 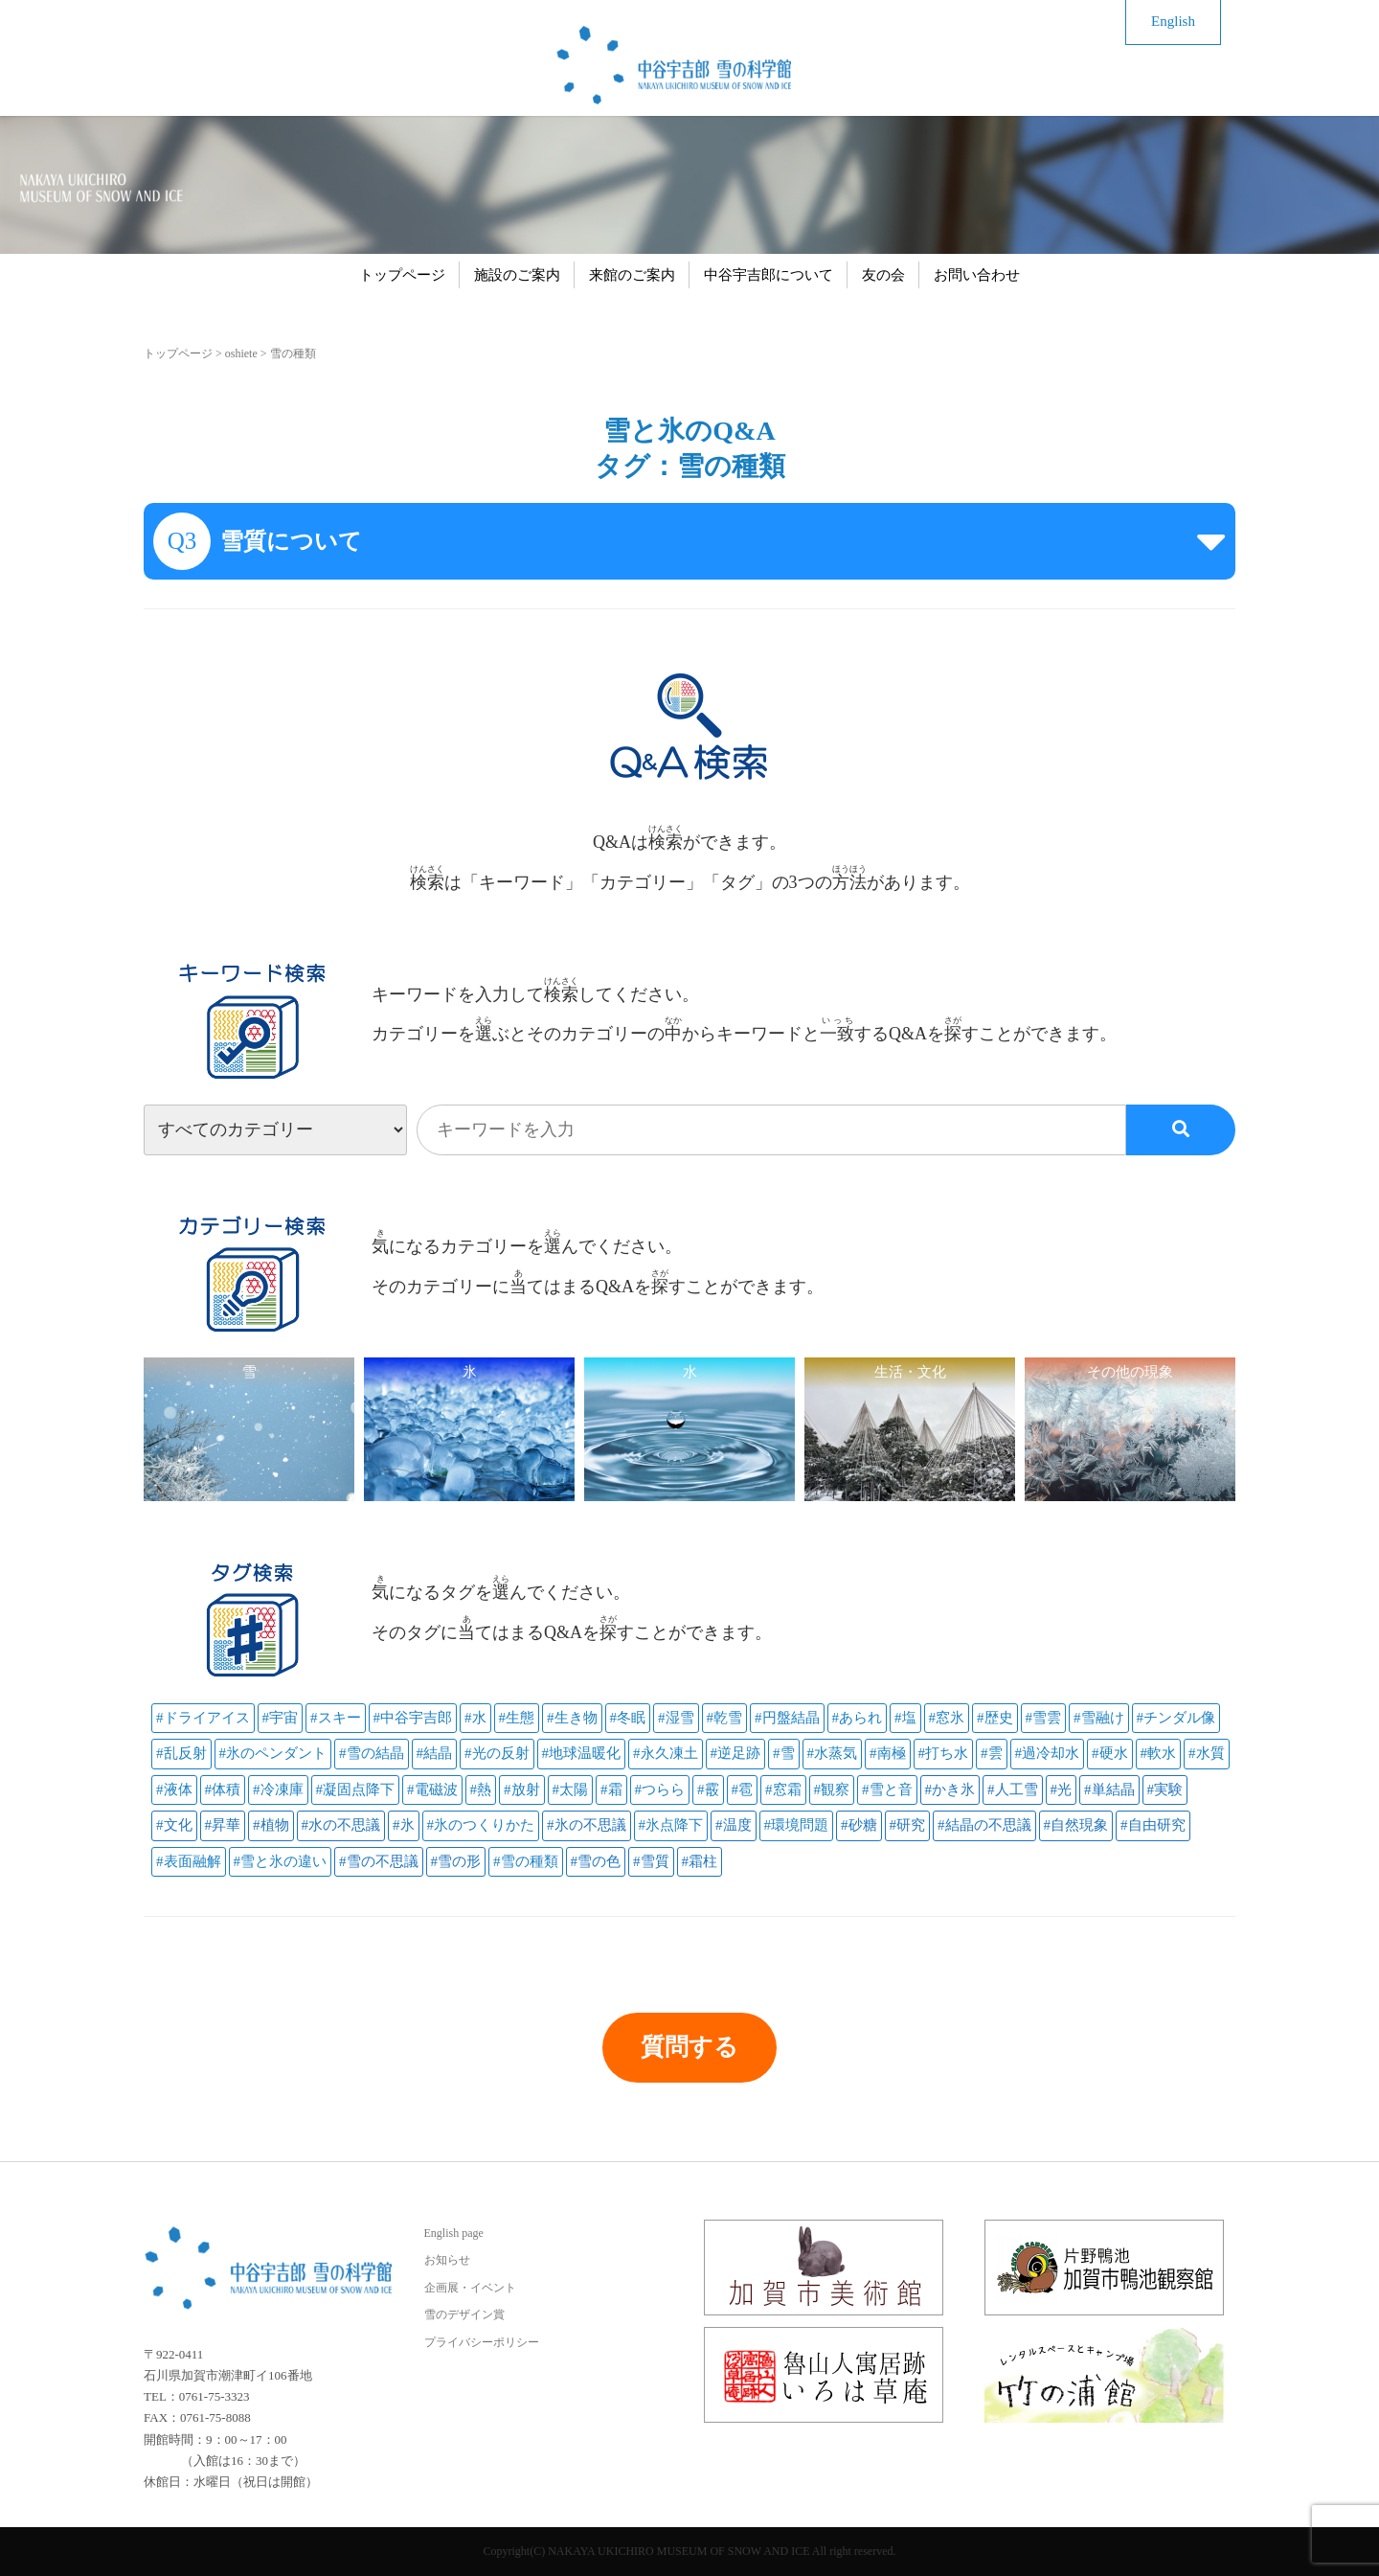 I want to click on #雹, so click(x=743, y=1789).